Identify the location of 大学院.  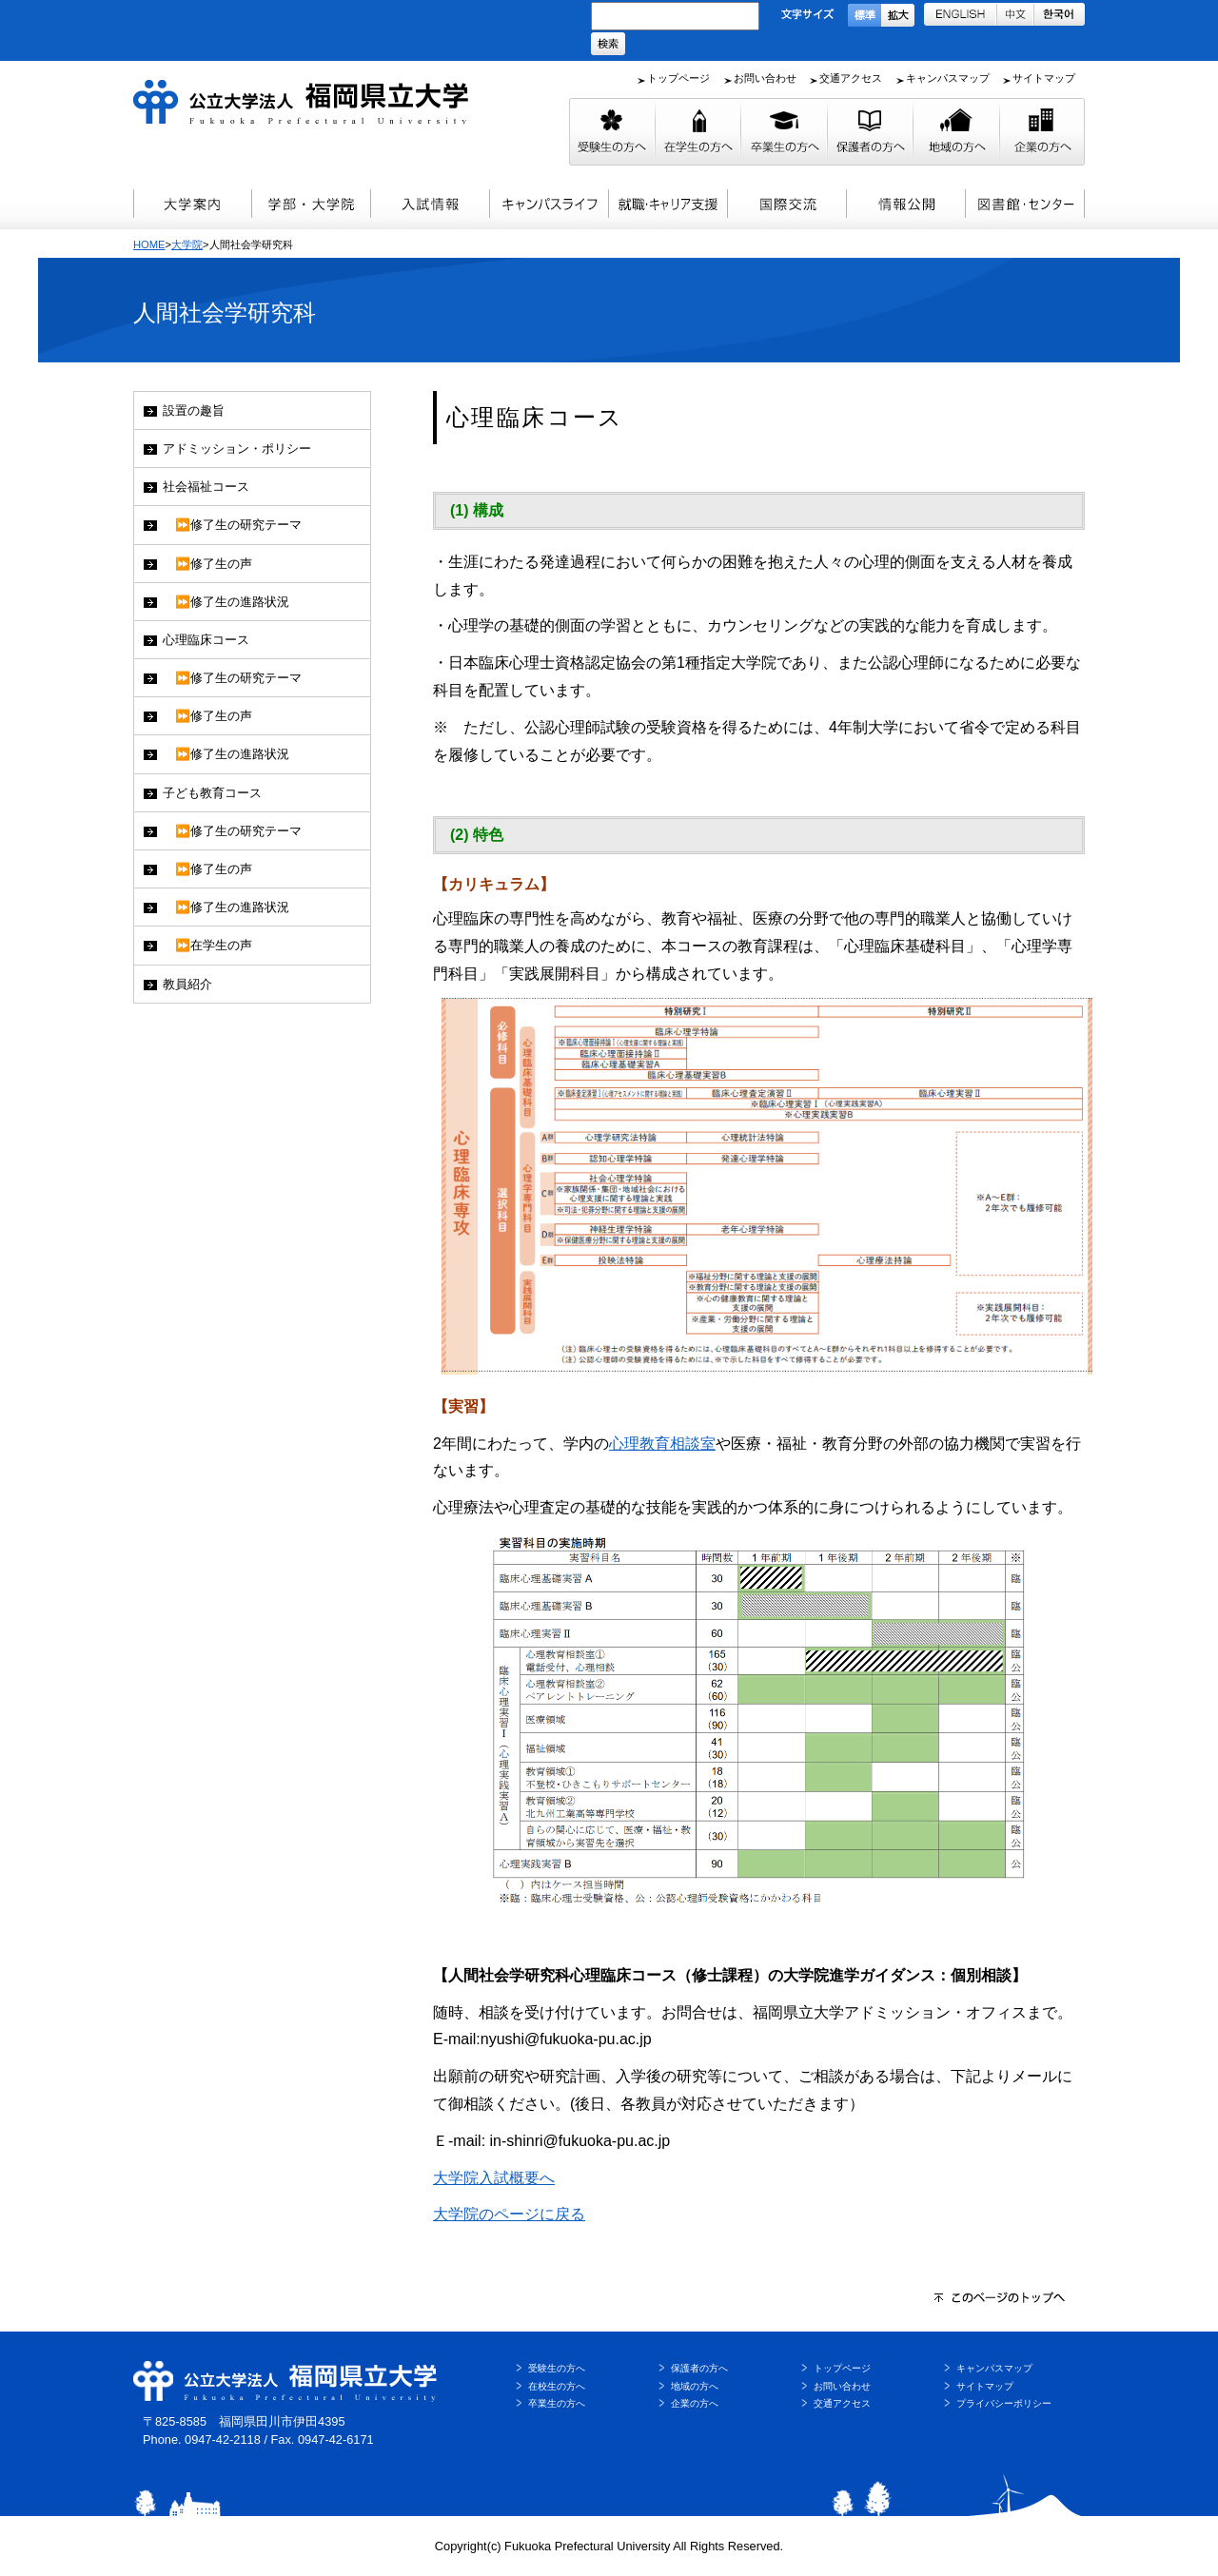
(187, 244).